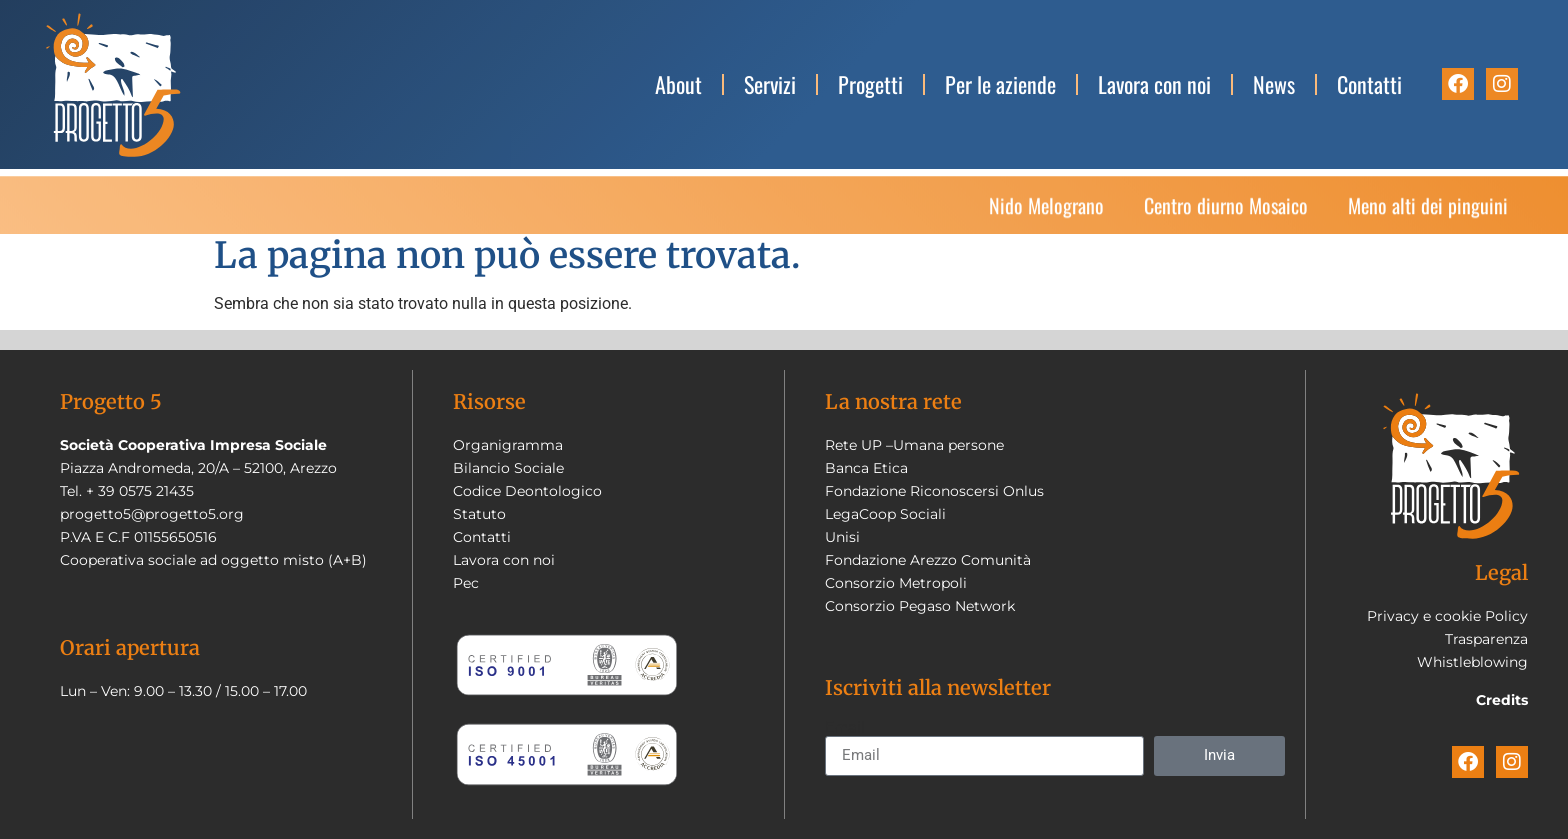  I want to click on Contatti, so click(1369, 84).